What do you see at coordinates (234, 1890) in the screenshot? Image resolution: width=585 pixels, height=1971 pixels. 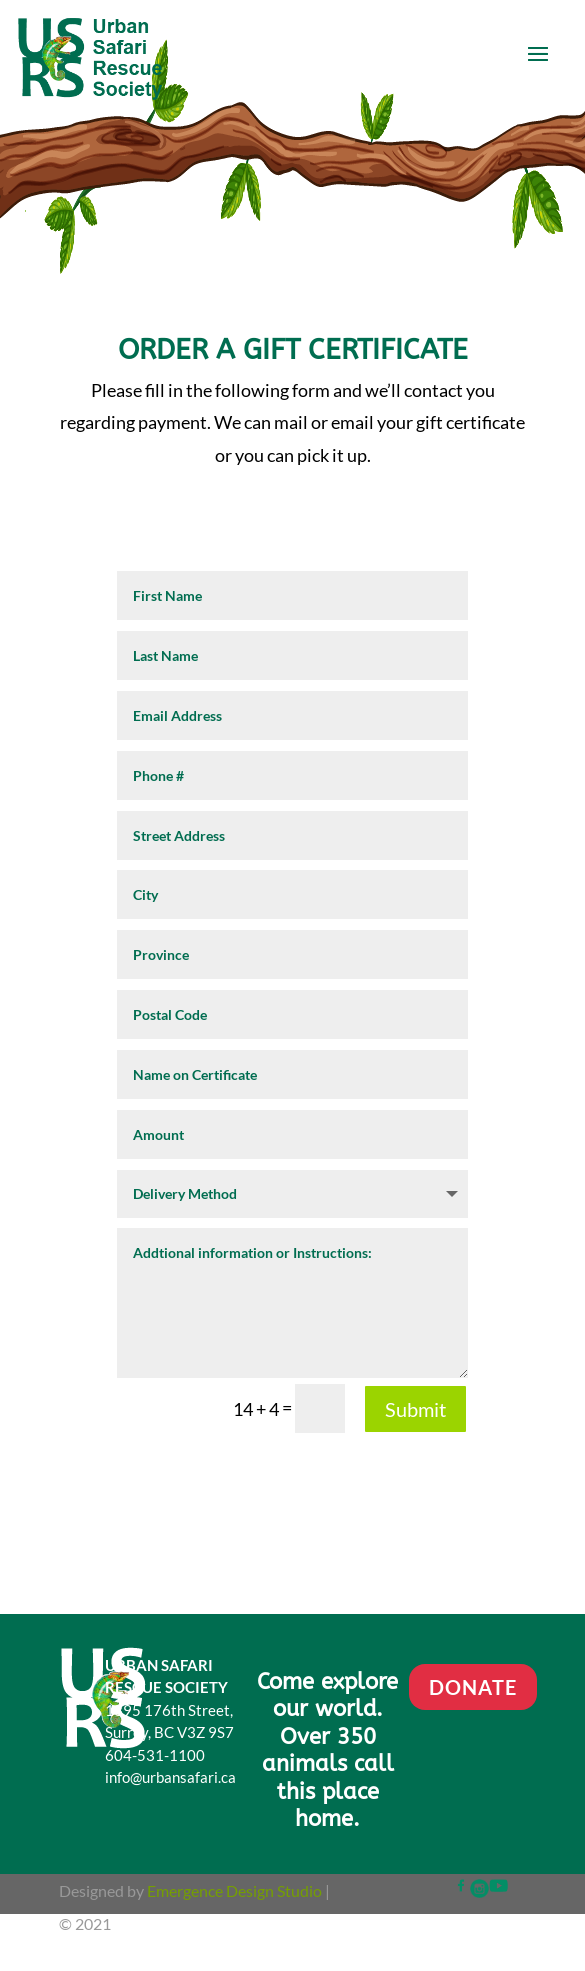 I see `Emergence Design Studio` at bounding box center [234, 1890].